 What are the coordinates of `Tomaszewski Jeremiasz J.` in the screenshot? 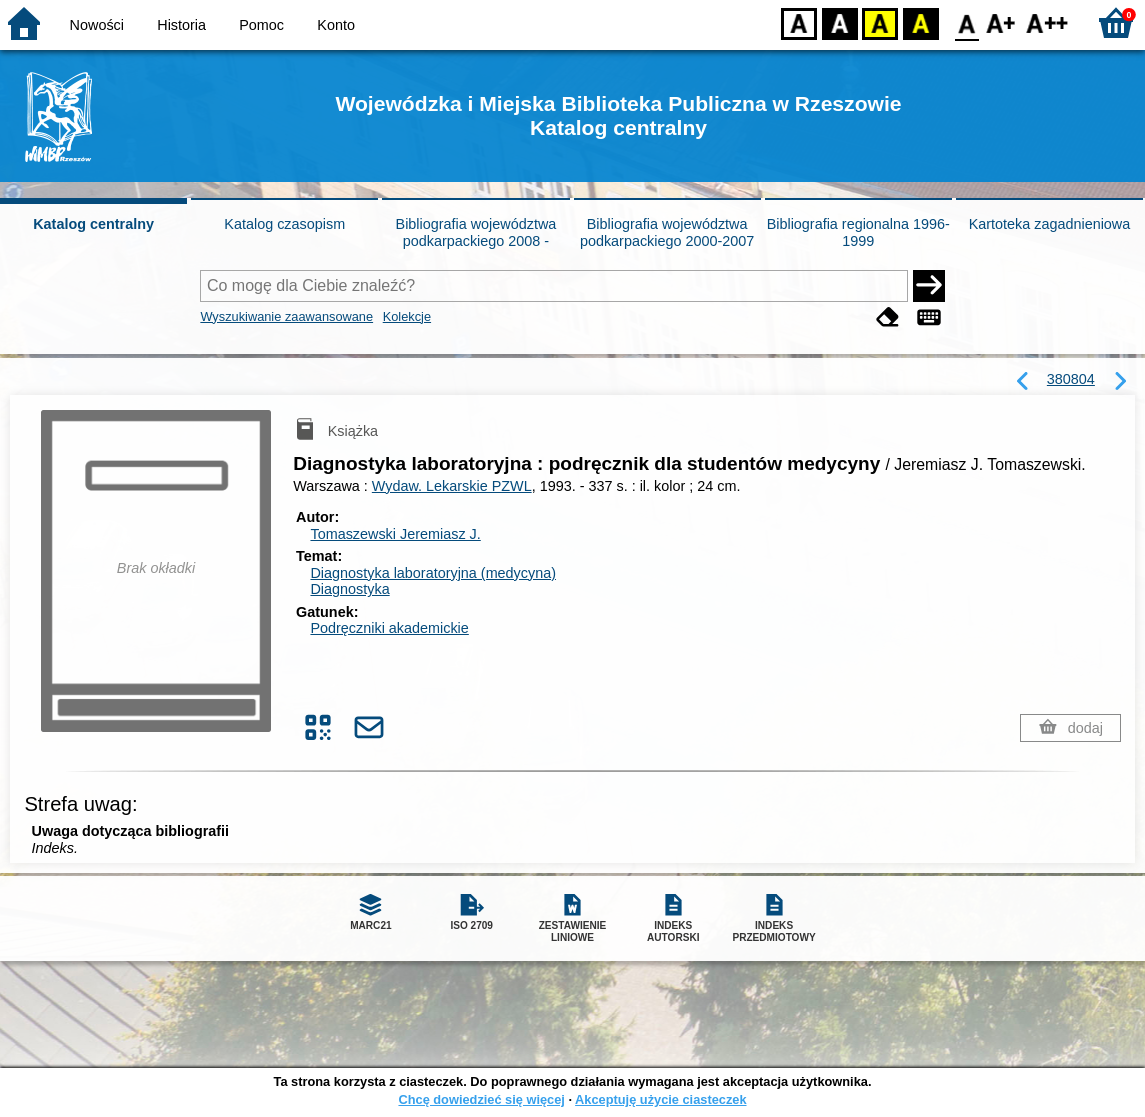 It's located at (395, 534).